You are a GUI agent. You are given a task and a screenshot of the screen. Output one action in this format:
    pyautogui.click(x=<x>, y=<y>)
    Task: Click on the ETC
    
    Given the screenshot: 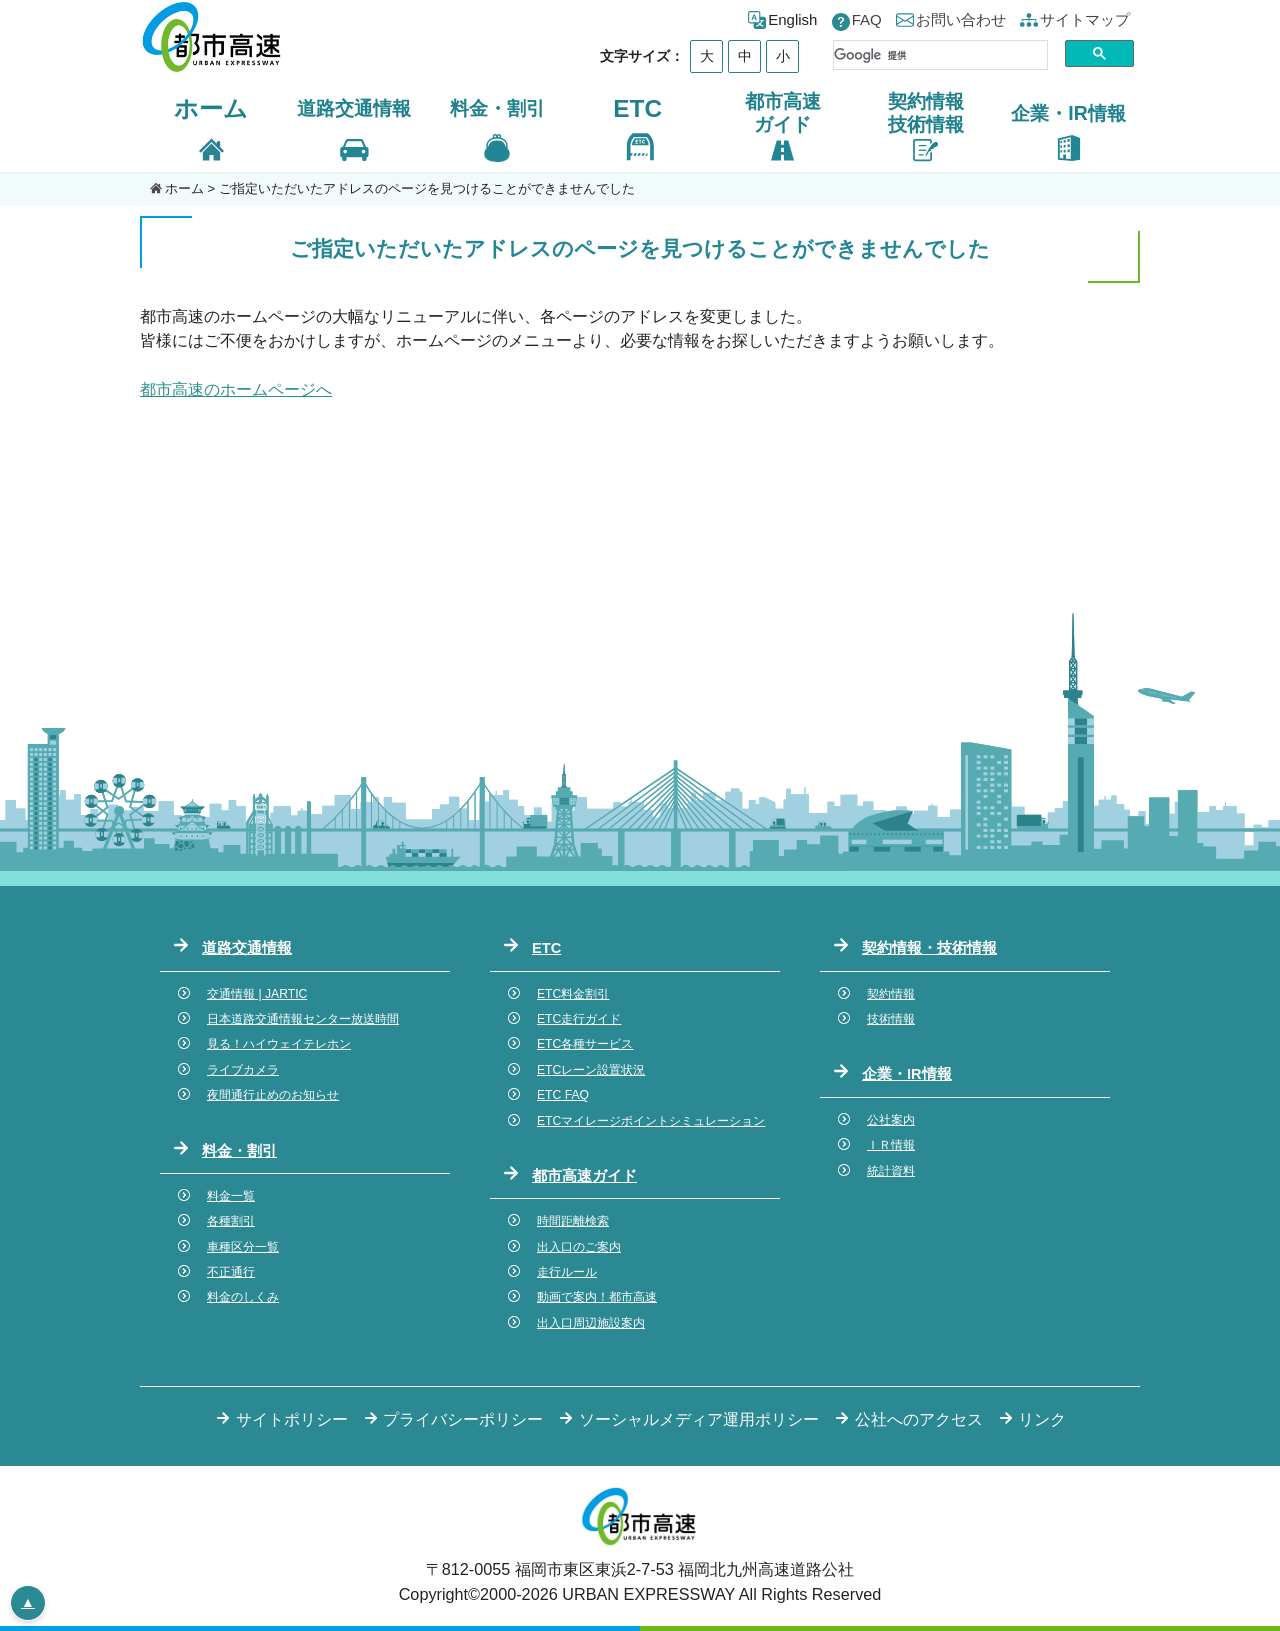 What is the action you would take?
    pyautogui.click(x=637, y=108)
    